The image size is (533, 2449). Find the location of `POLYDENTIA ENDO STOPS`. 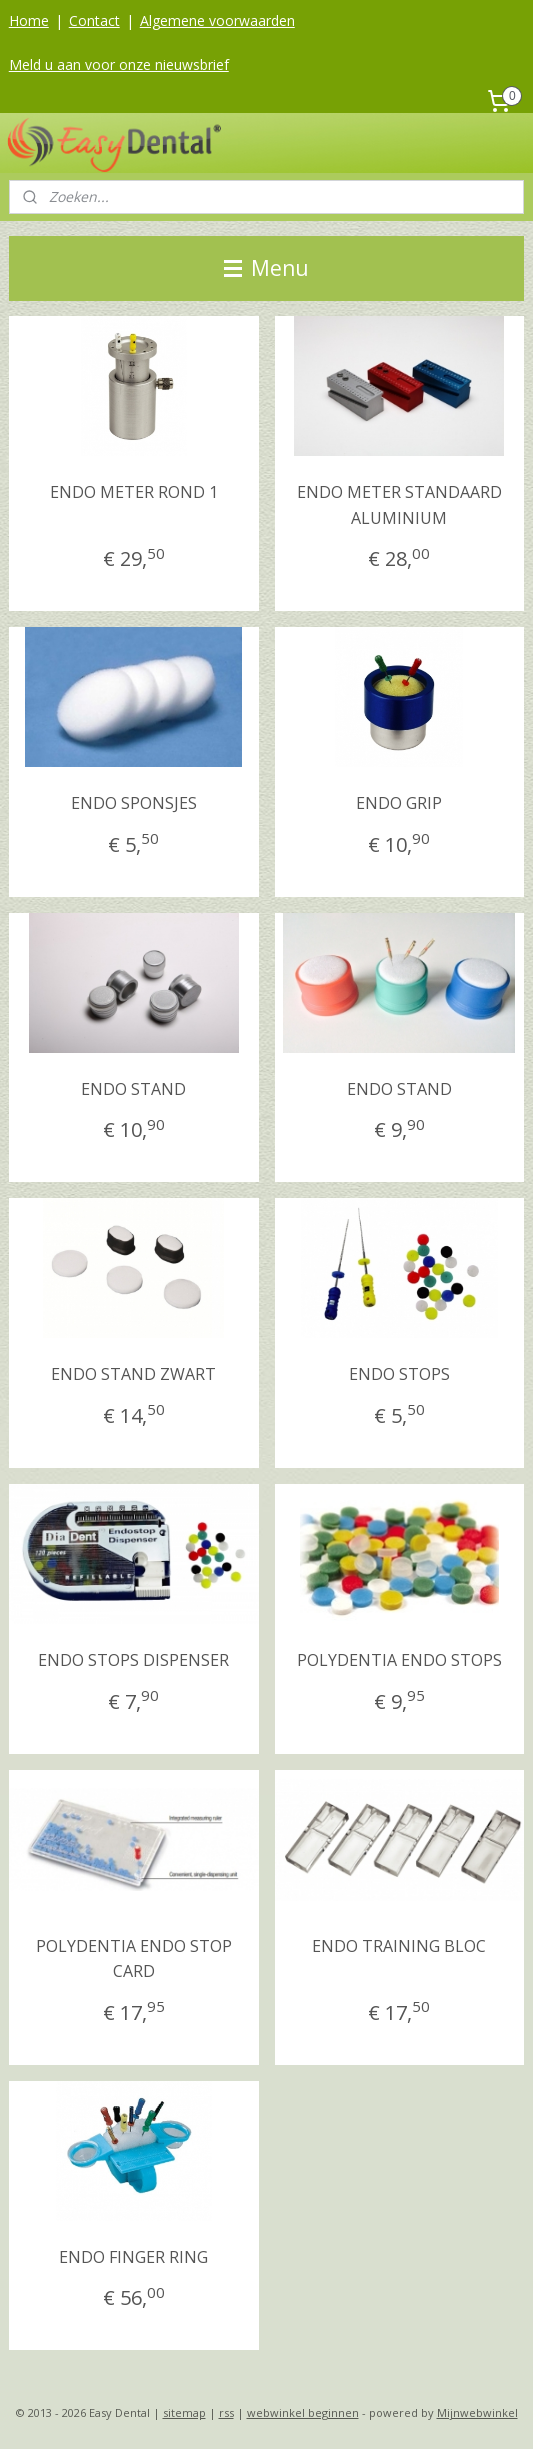

POLYDENTIA ENDO STOPS is located at coordinates (399, 1660).